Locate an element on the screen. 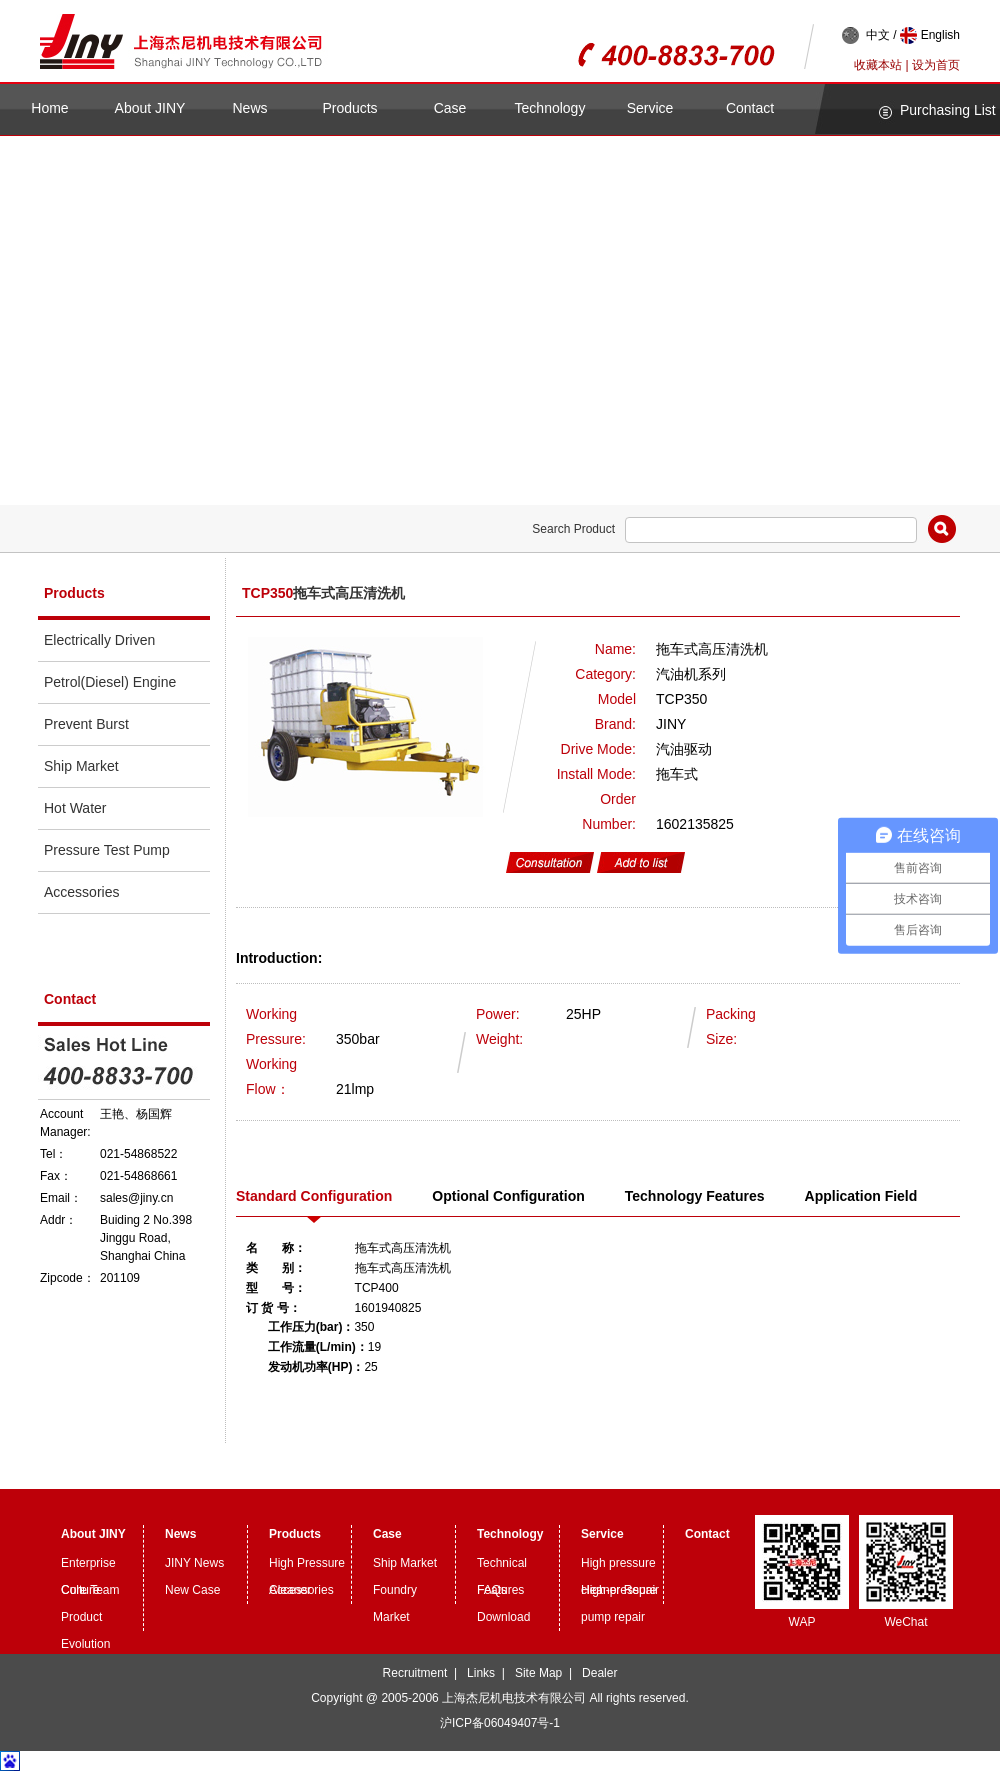 Image resolution: width=1000 pixels, height=1771 pixels. Technology Features is located at coordinates (695, 1196).